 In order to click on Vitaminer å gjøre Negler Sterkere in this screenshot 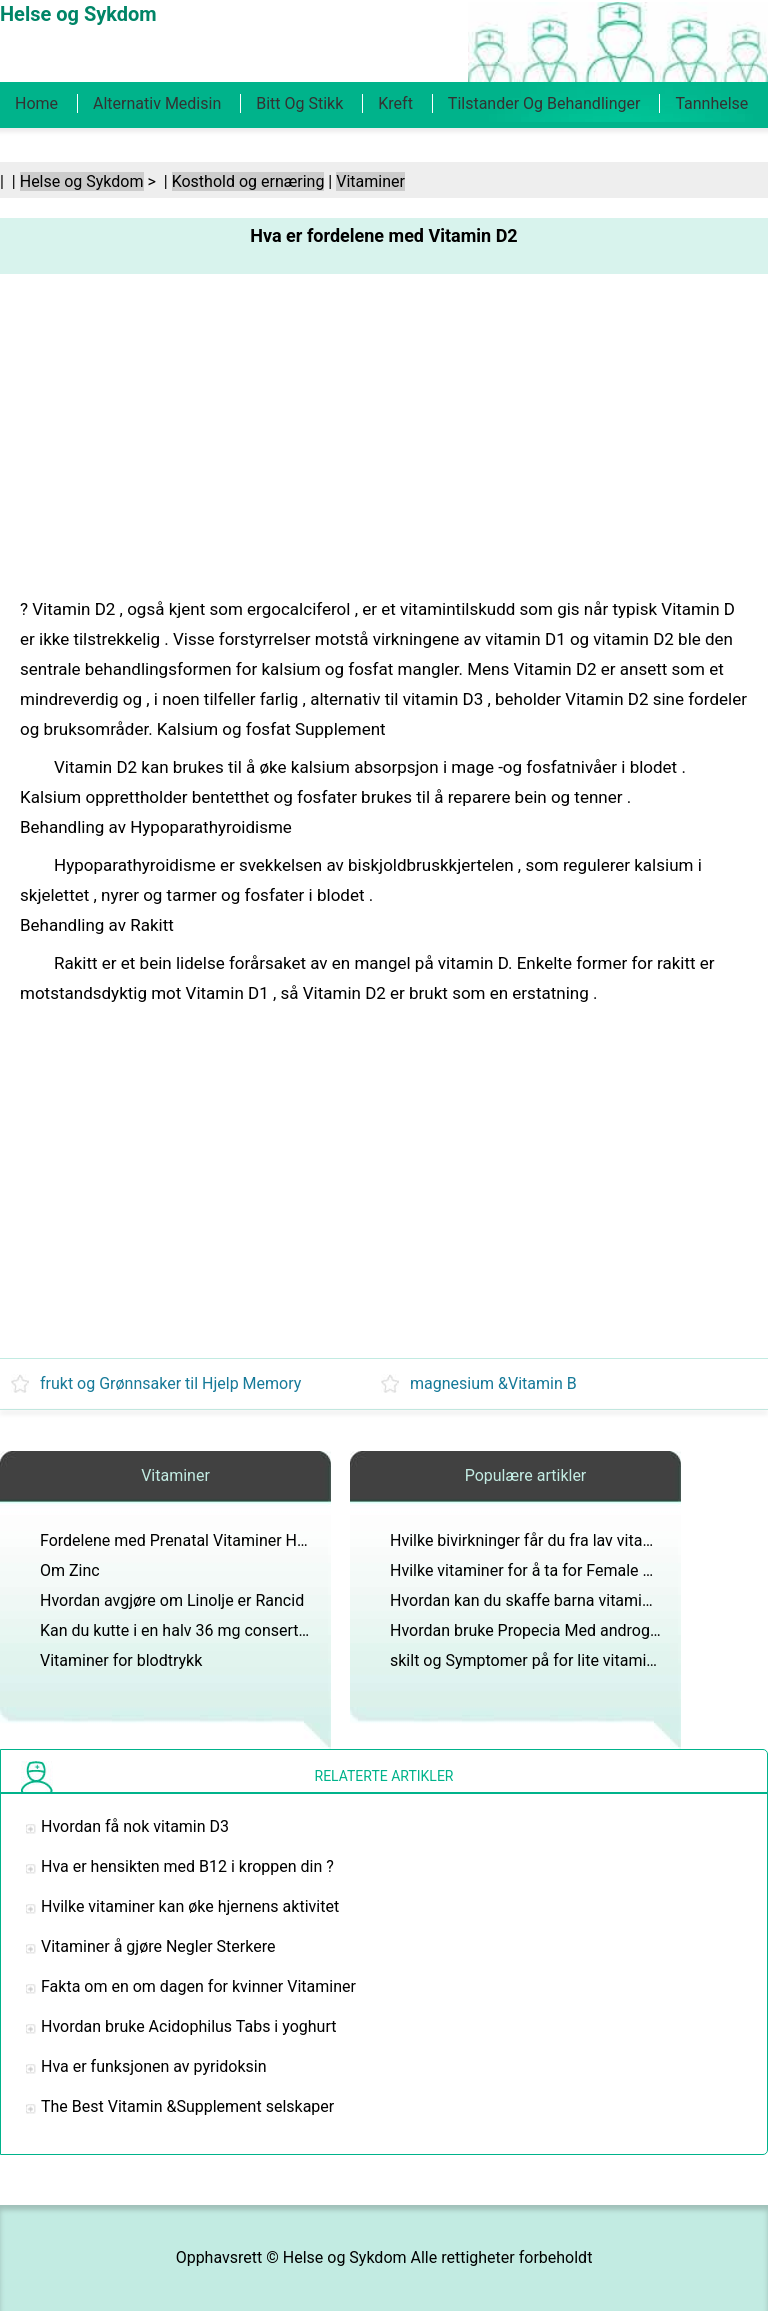, I will do `click(158, 1946)`.